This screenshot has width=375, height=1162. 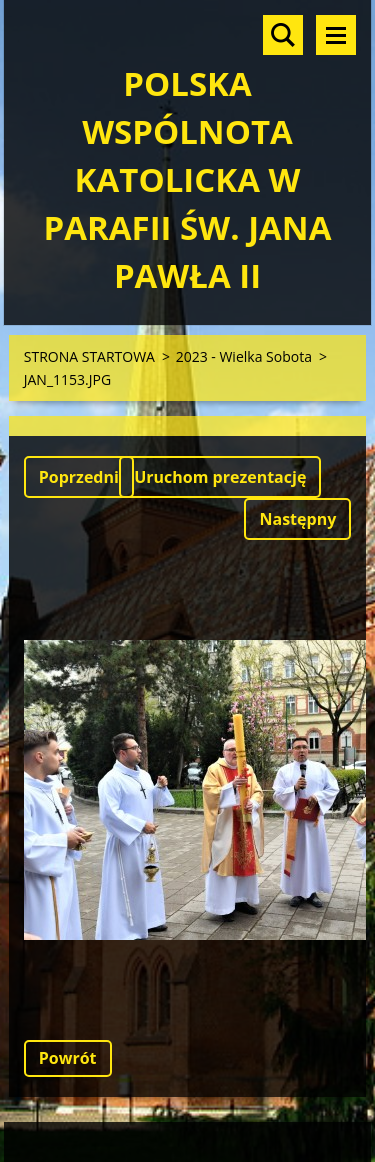 I want to click on Uruchom prezentację, so click(x=220, y=477).